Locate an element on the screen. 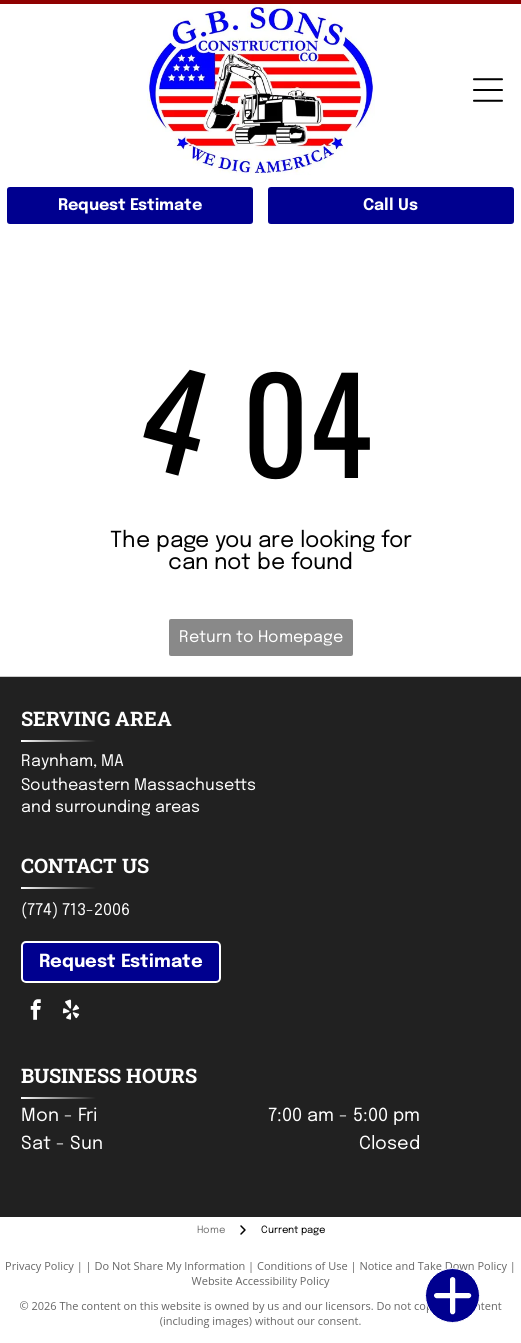 The height and width of the screenshot is (1343, 521). Notice and Take Down Policy is located at coordinates (433, 1265).